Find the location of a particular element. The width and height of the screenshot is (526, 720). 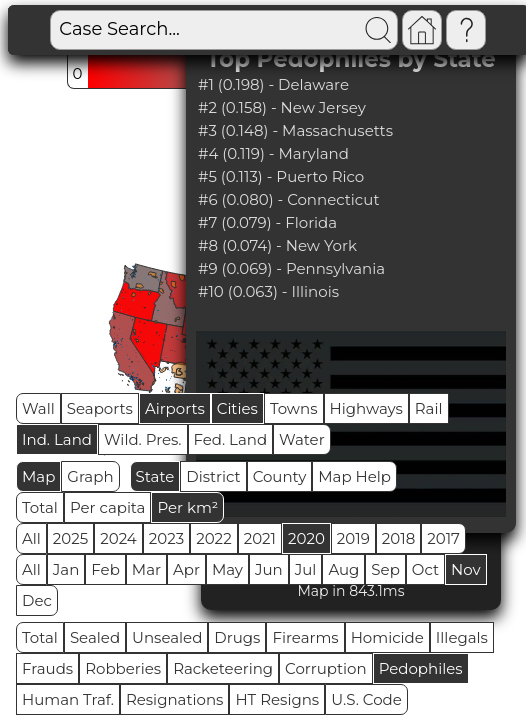

Ind. Land is located at coordinates (57, 439).